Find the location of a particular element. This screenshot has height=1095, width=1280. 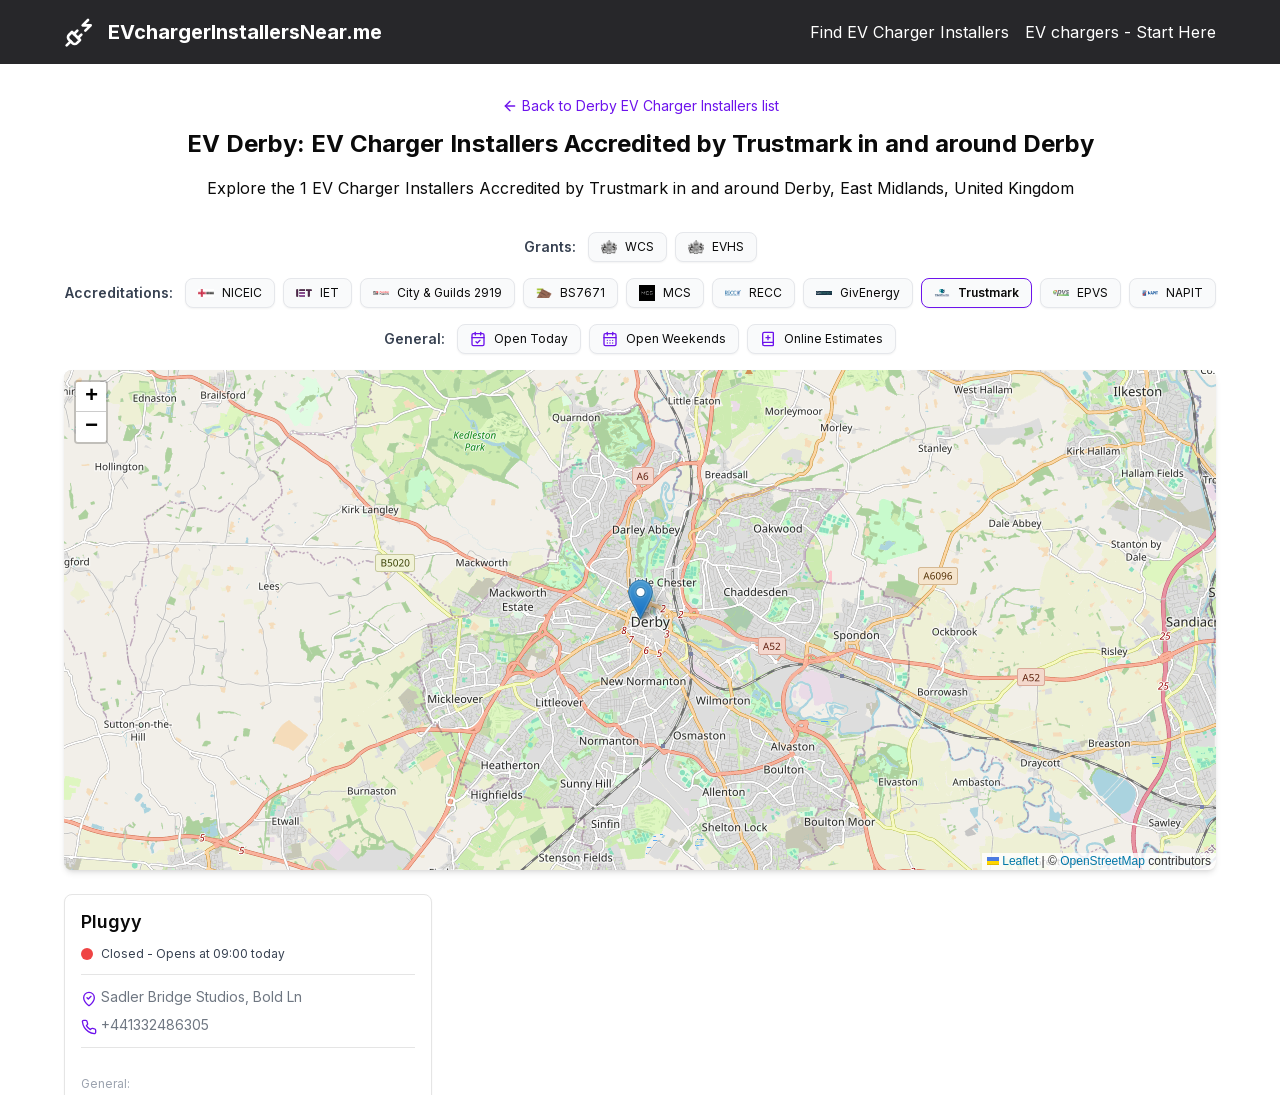

NICEIC is located at coordinates (230, 292).